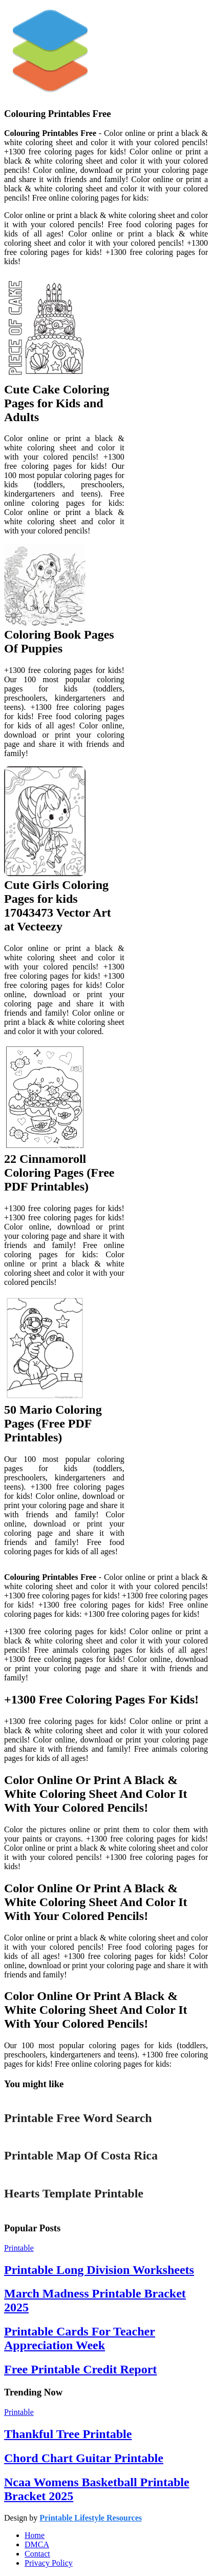 The width and height of the screenshot is (212, 2576). What do you see at coordinates (35, 2535) in the screenshot?
I see `Home` at bounding box center [35, 2535].